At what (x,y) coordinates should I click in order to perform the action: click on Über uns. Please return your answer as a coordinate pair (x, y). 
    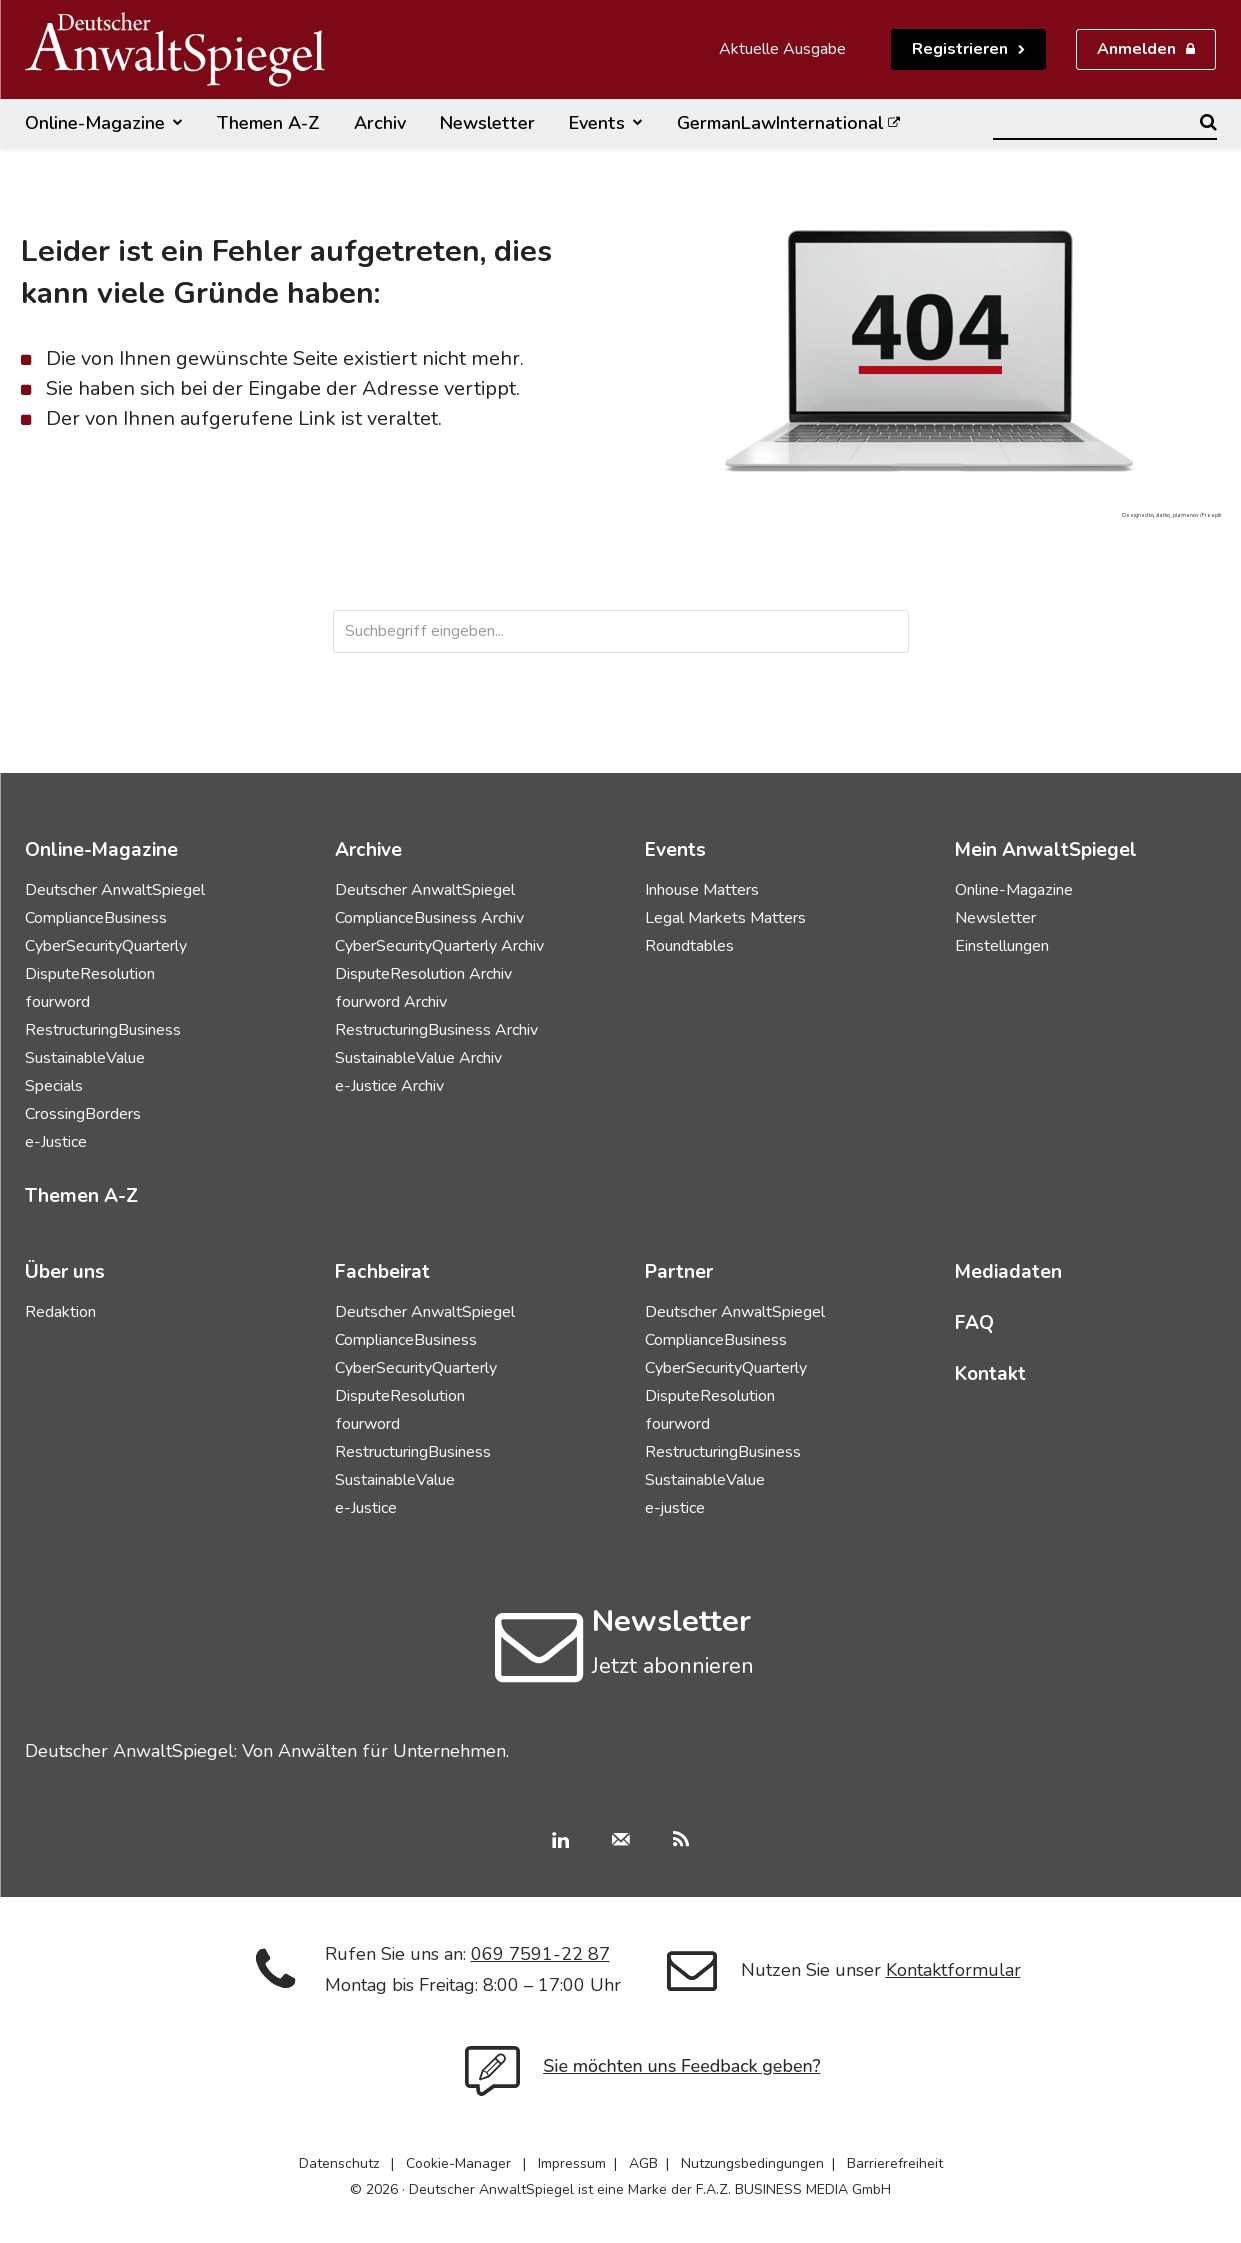
    Looking at the image, I should click on (65, 1272).